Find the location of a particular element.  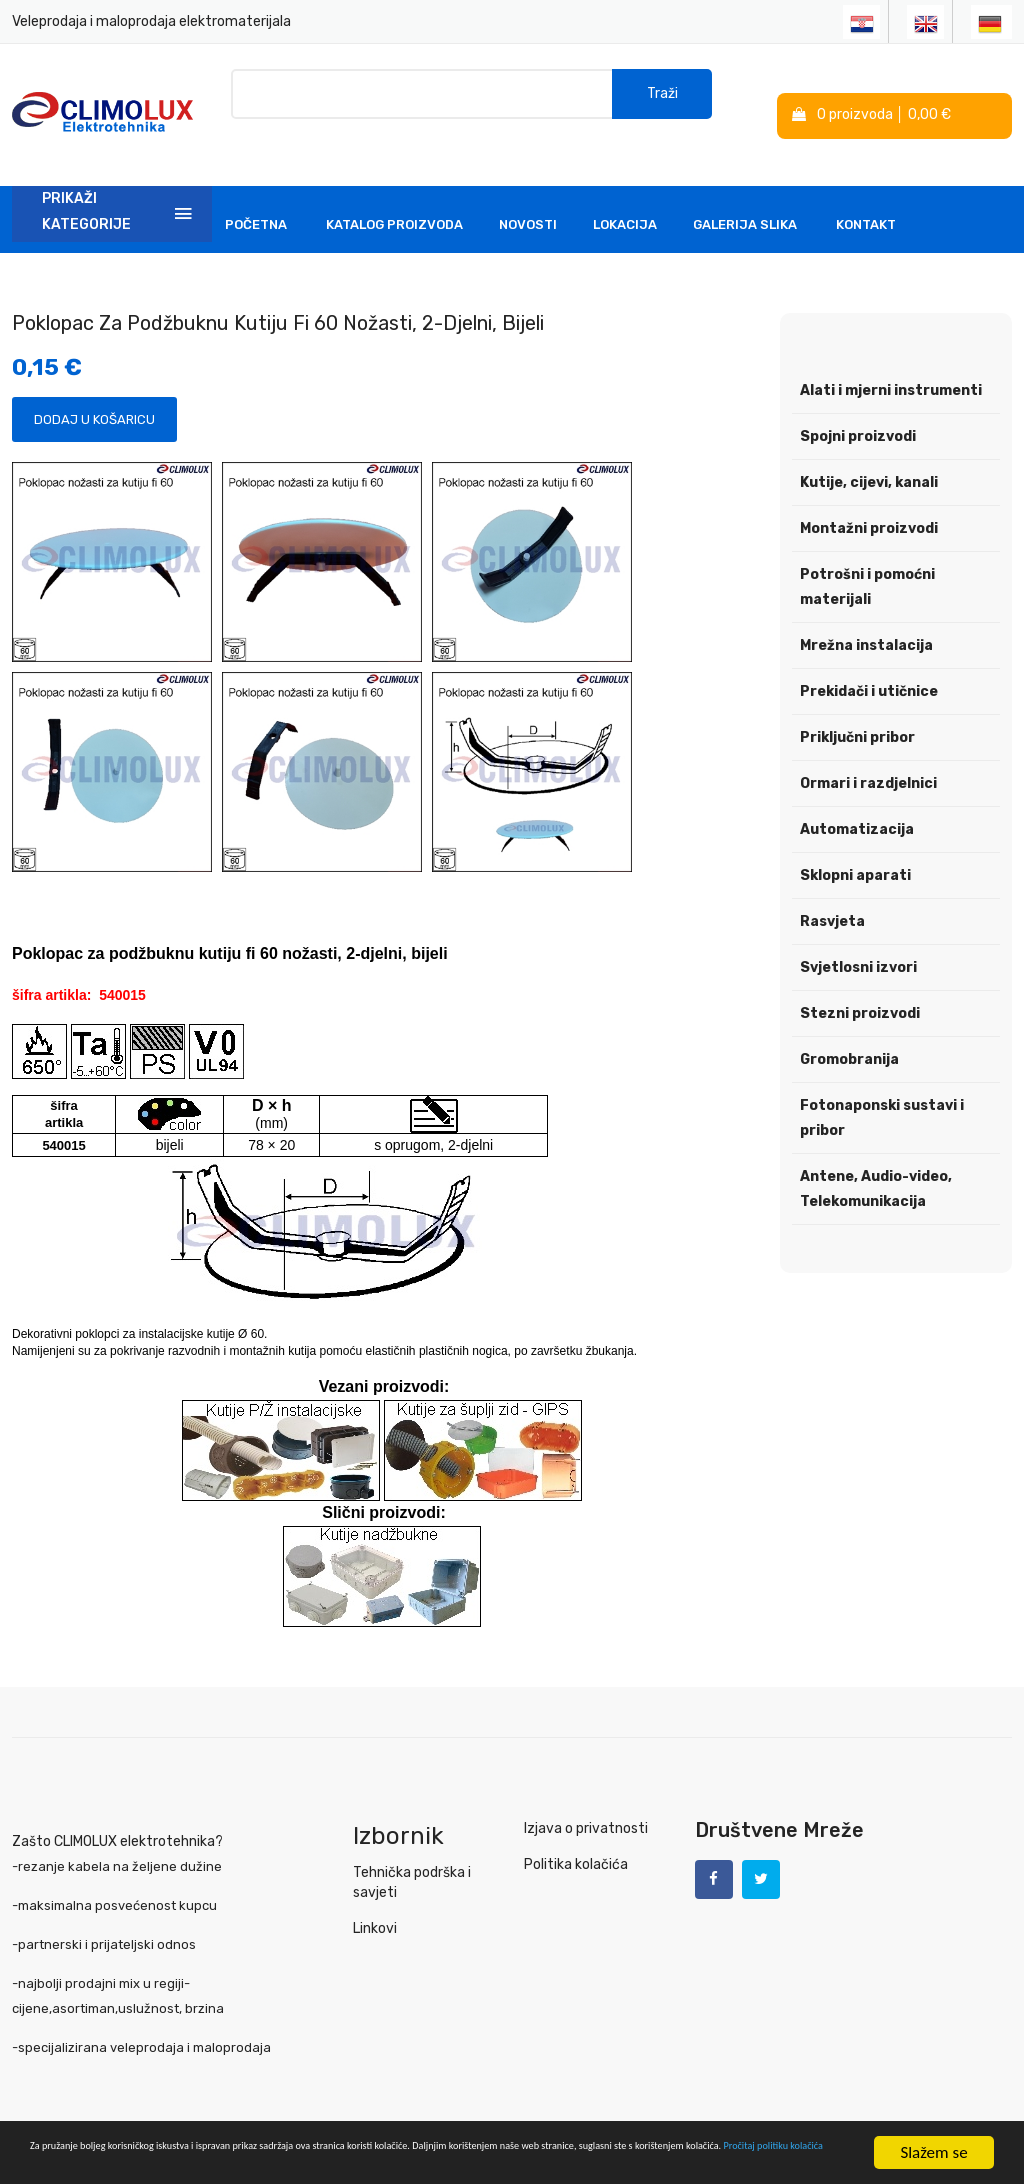

Pročitaj politiku kolačića is located at coordinates (450, 2162).